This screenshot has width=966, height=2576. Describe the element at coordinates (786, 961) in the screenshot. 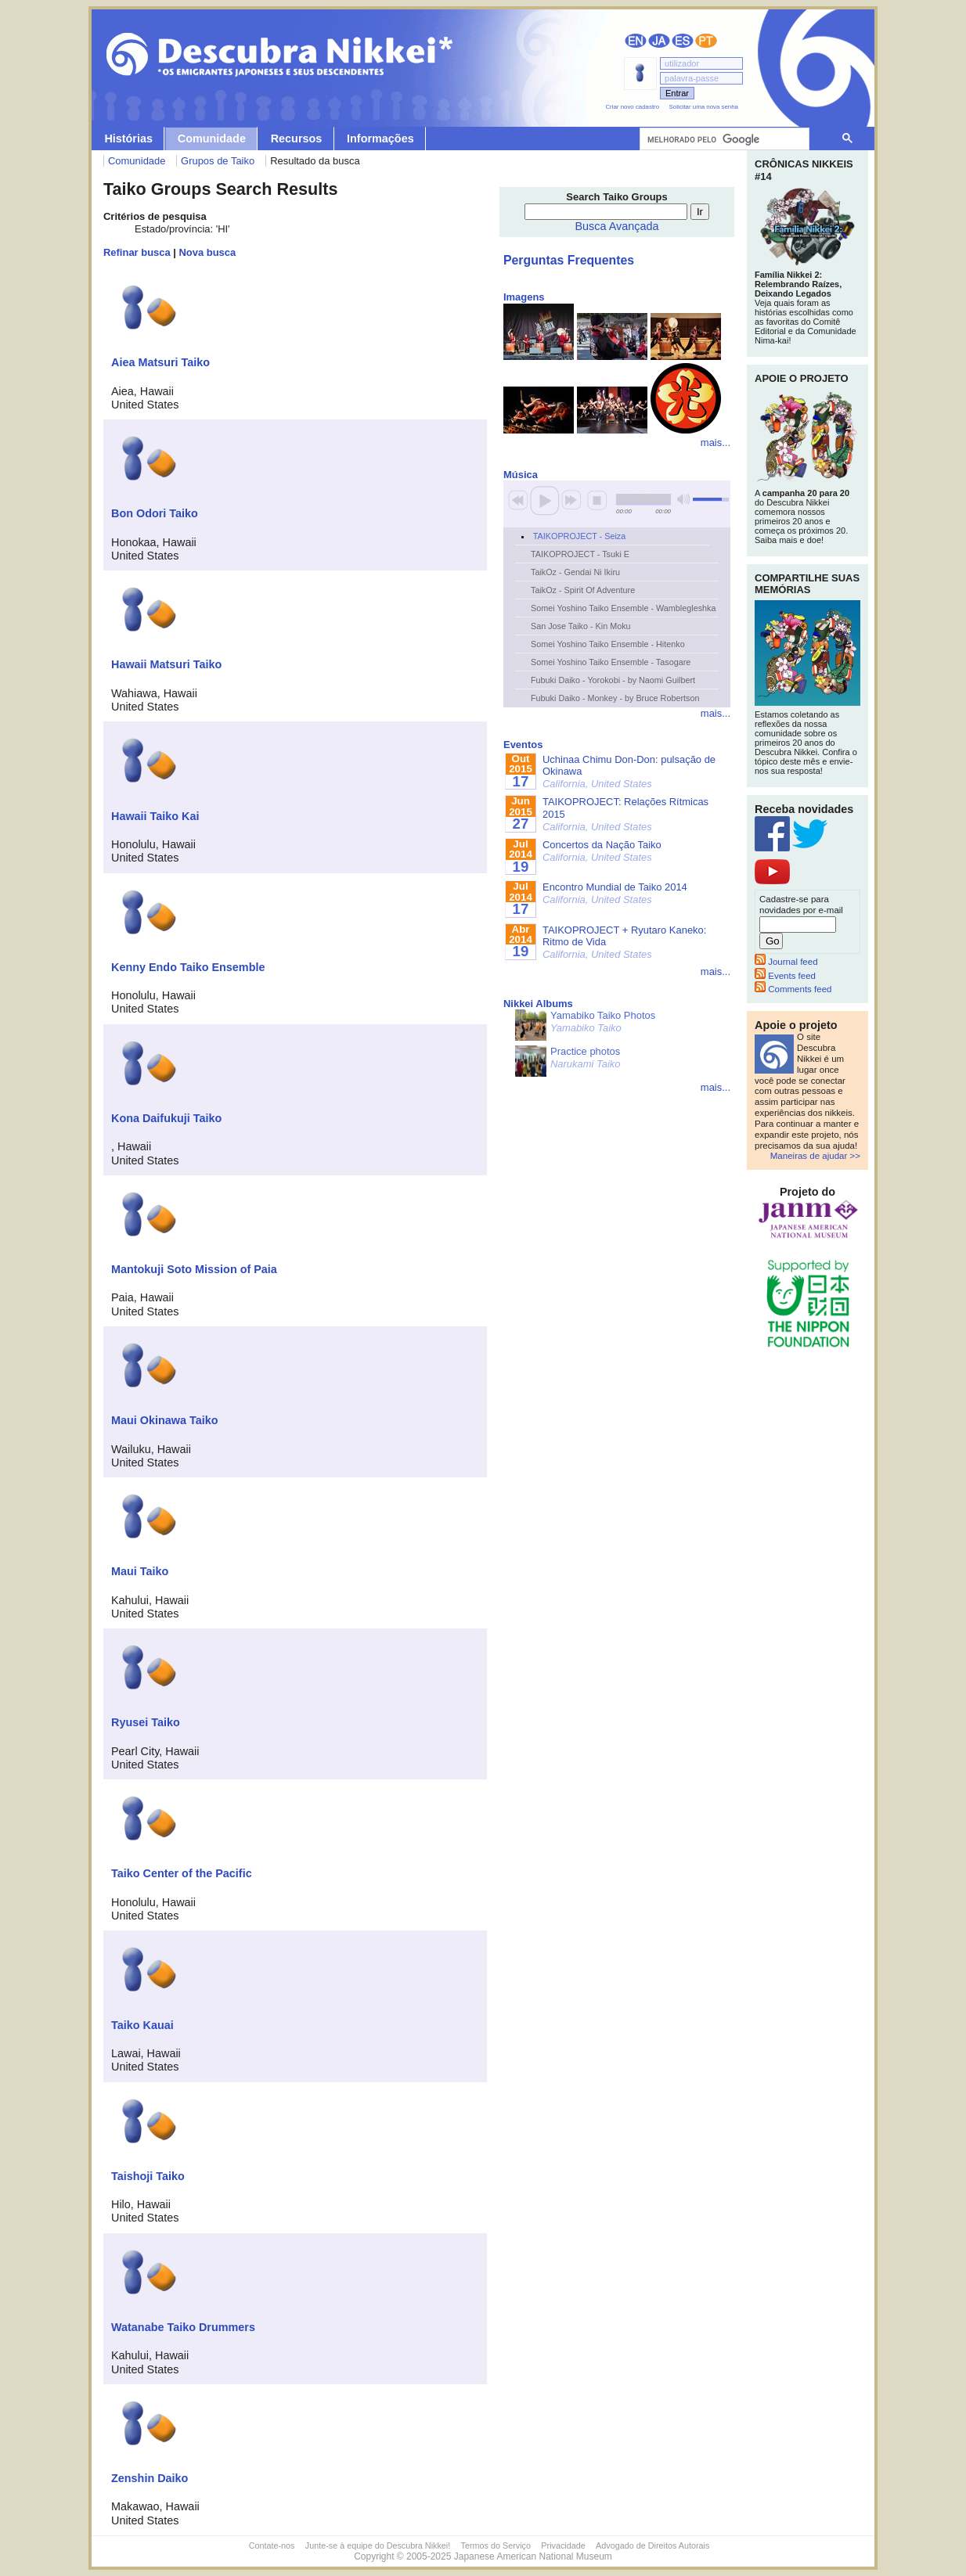

I see `Journal feed` at that location.